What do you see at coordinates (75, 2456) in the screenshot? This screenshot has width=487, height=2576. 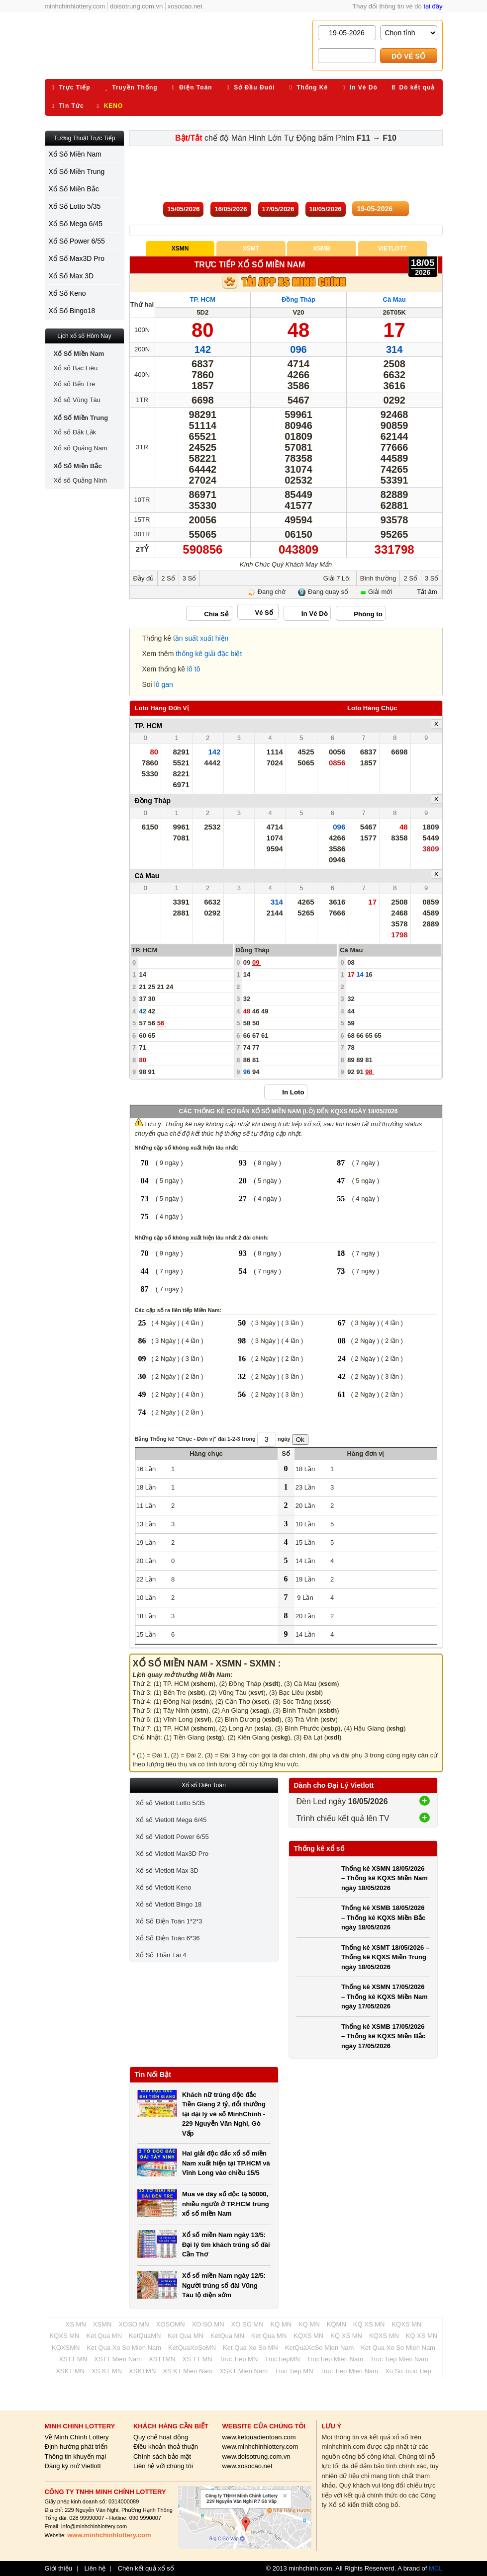 I see `Thông tin khuyến mại` at bounding box center [75, 2456].